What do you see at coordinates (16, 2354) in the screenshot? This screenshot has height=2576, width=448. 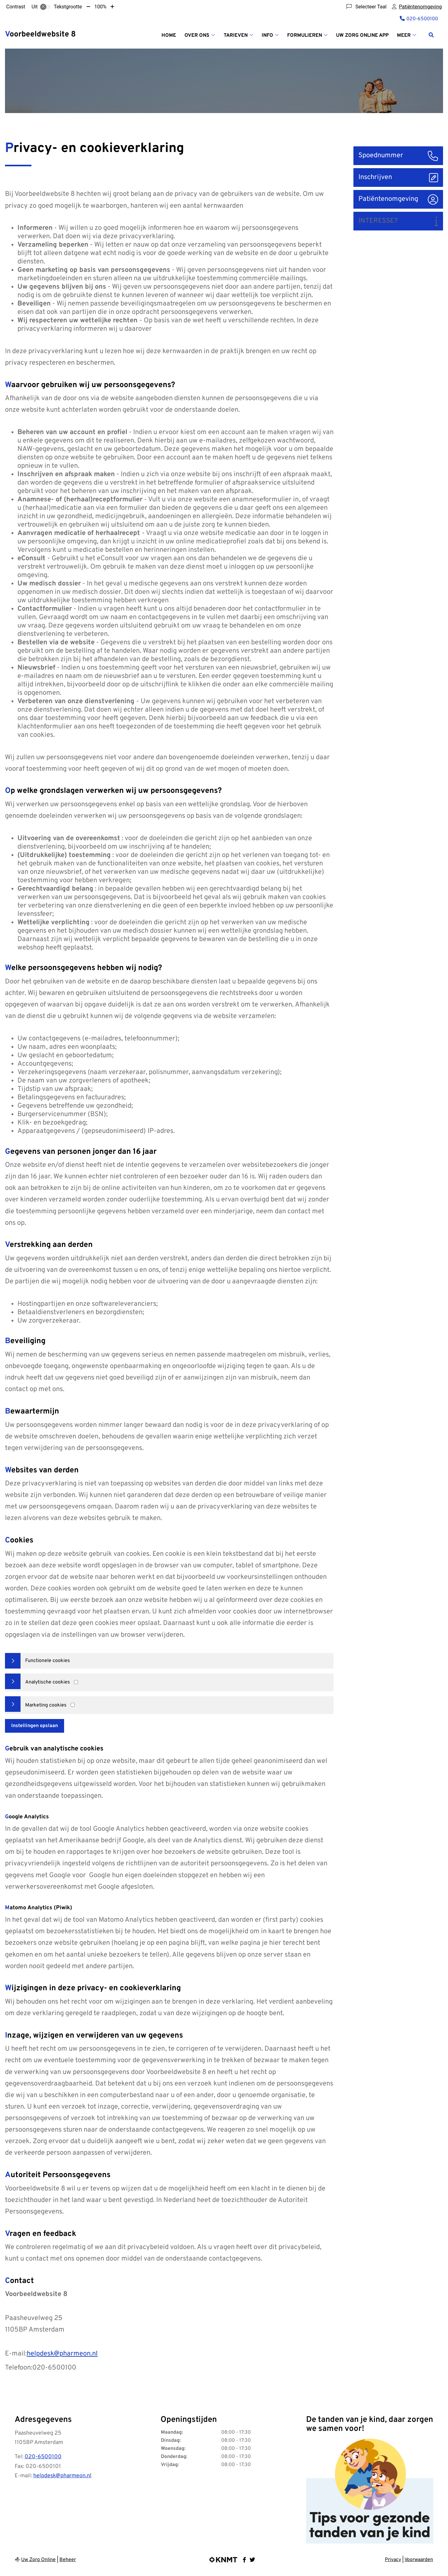 I see `E-mail:` at bounding box center [16, 2354].